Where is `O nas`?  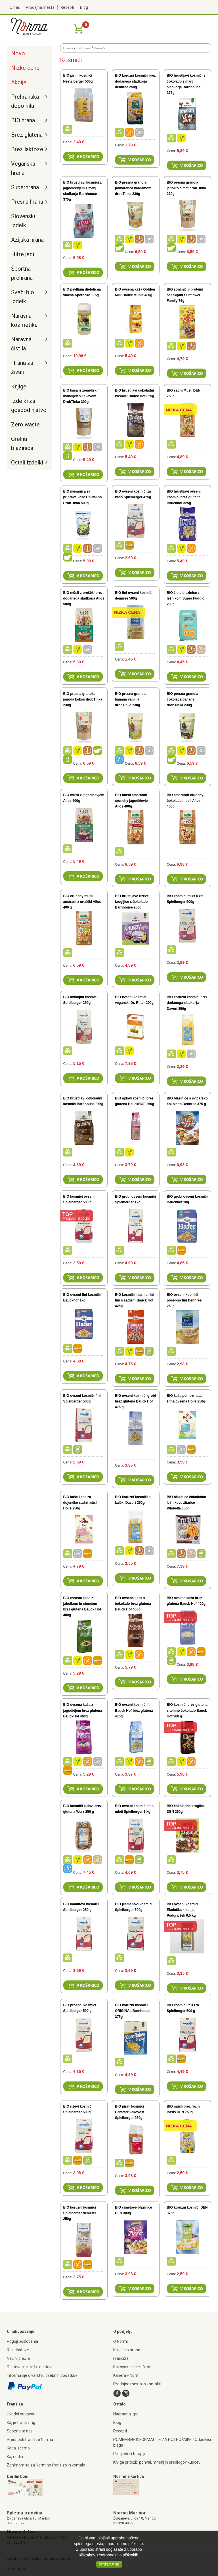 O nas is located at coordinates (15, 7).